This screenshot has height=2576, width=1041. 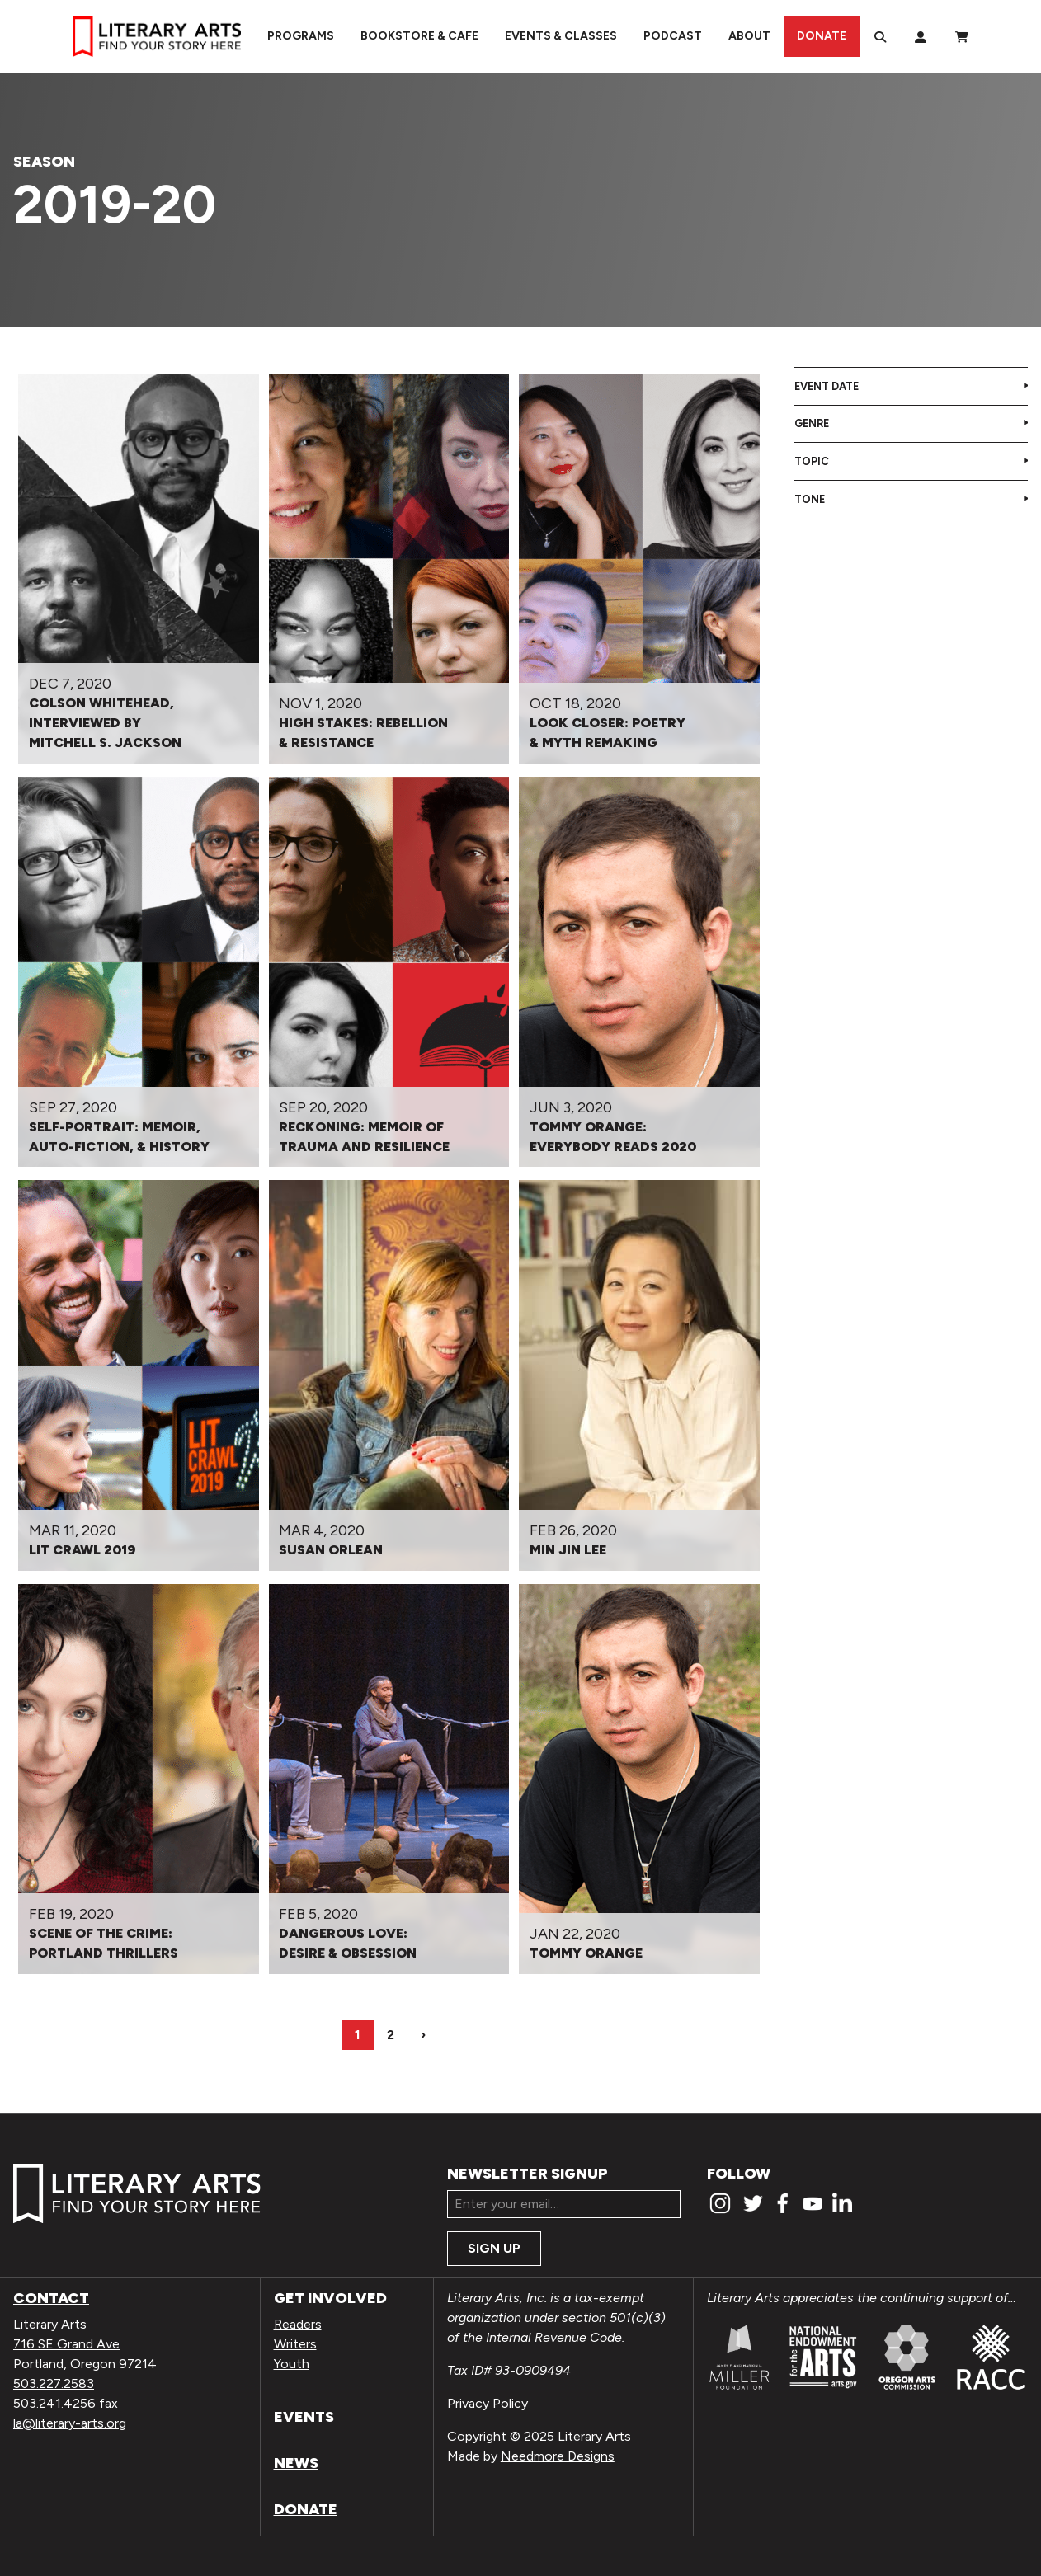 What do you see at coordinates (558, 2456) in the screenshot?
I see `Needmore Designs` at bounding box center [558, 2456].